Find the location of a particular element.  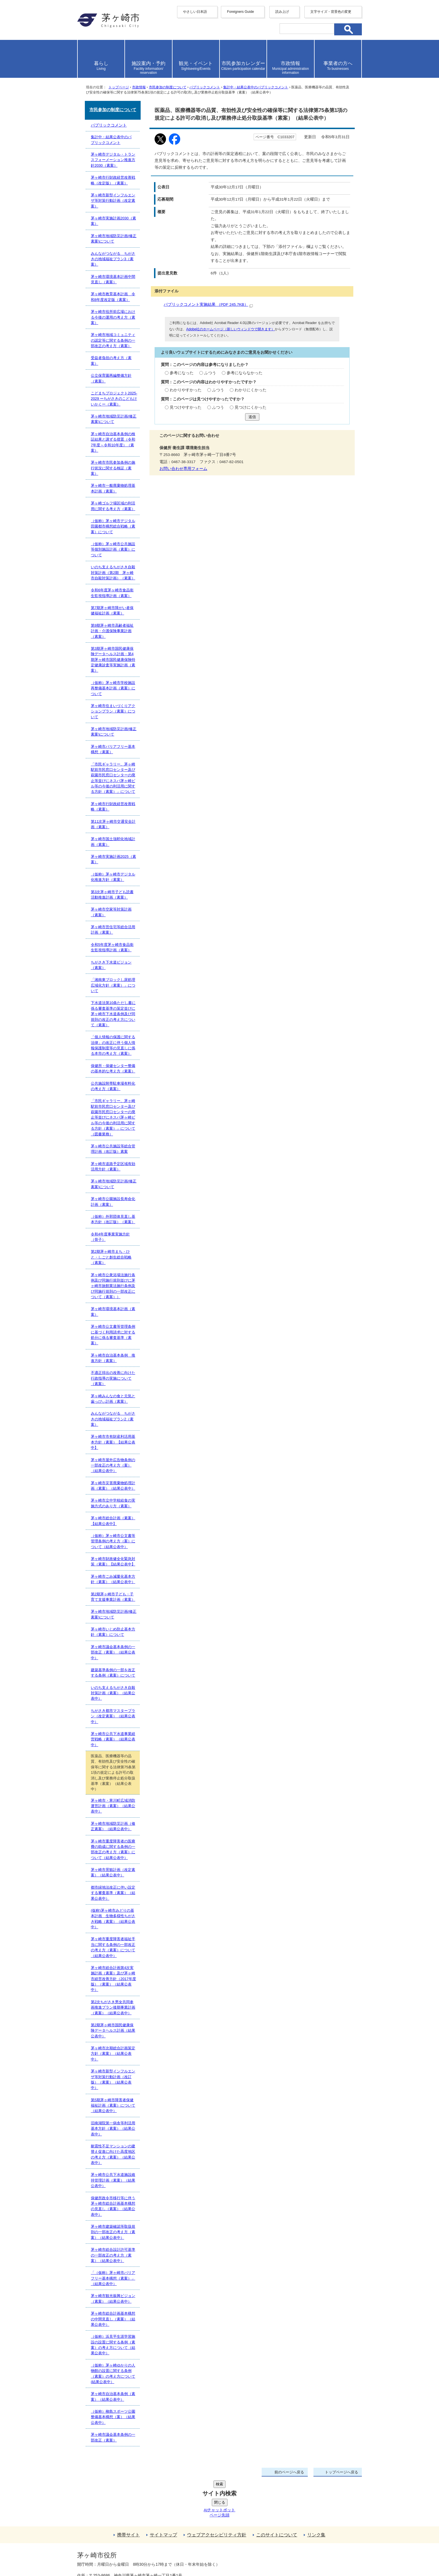

茅ヶ崎市環境基本計画（素案） is located at coordinates (113, 1311).